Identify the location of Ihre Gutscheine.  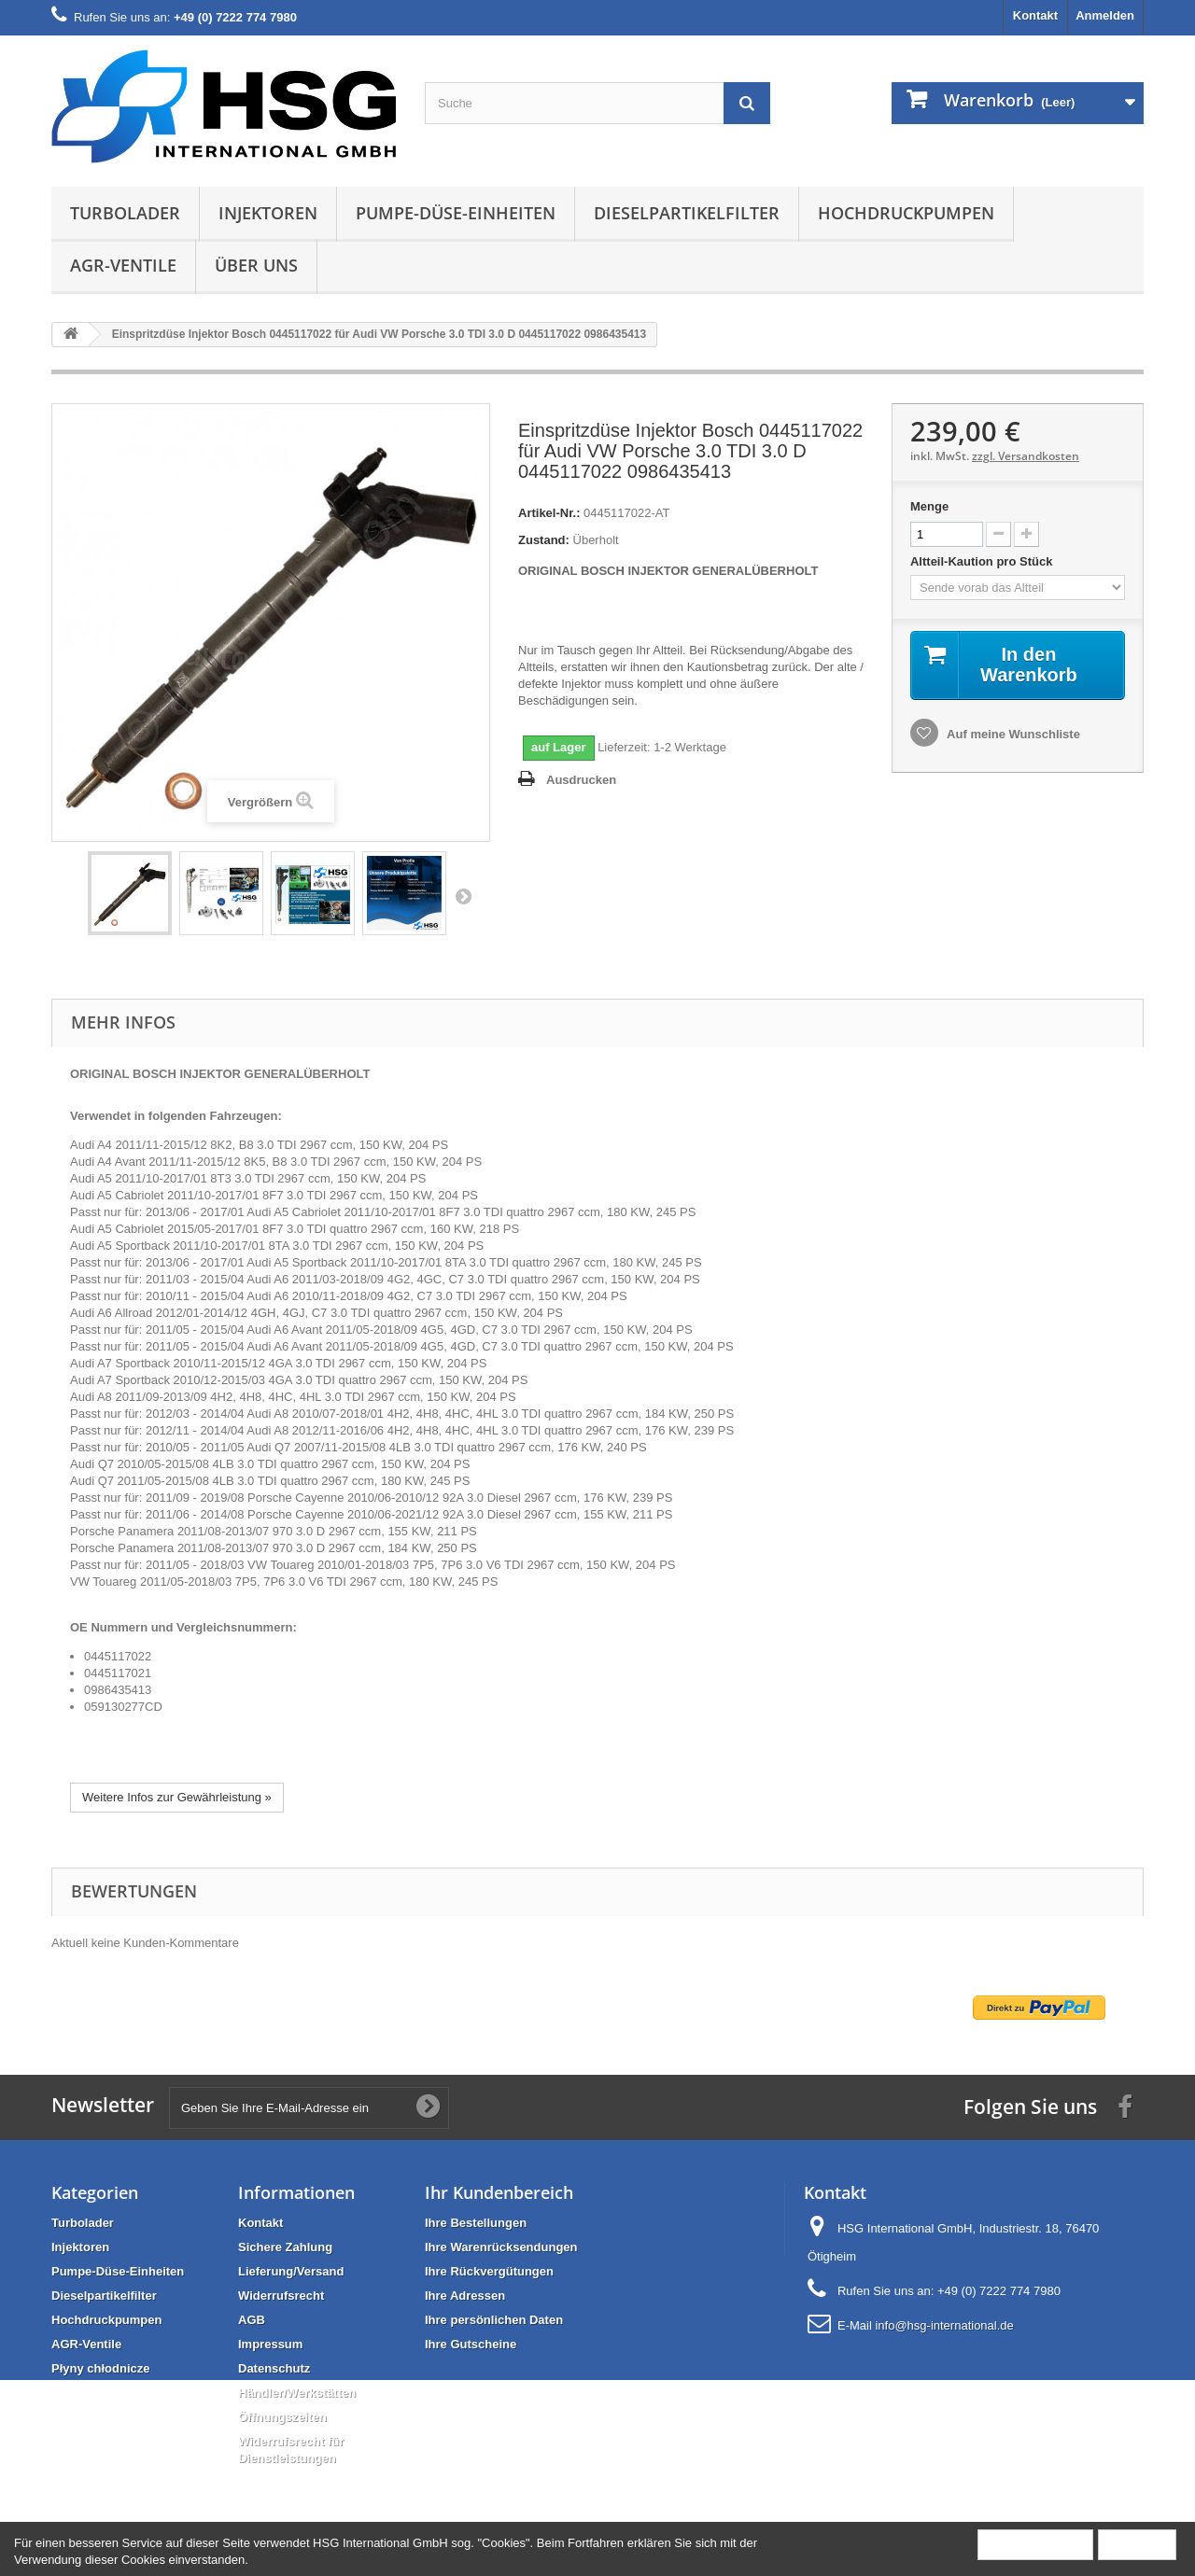
(470, 2344).